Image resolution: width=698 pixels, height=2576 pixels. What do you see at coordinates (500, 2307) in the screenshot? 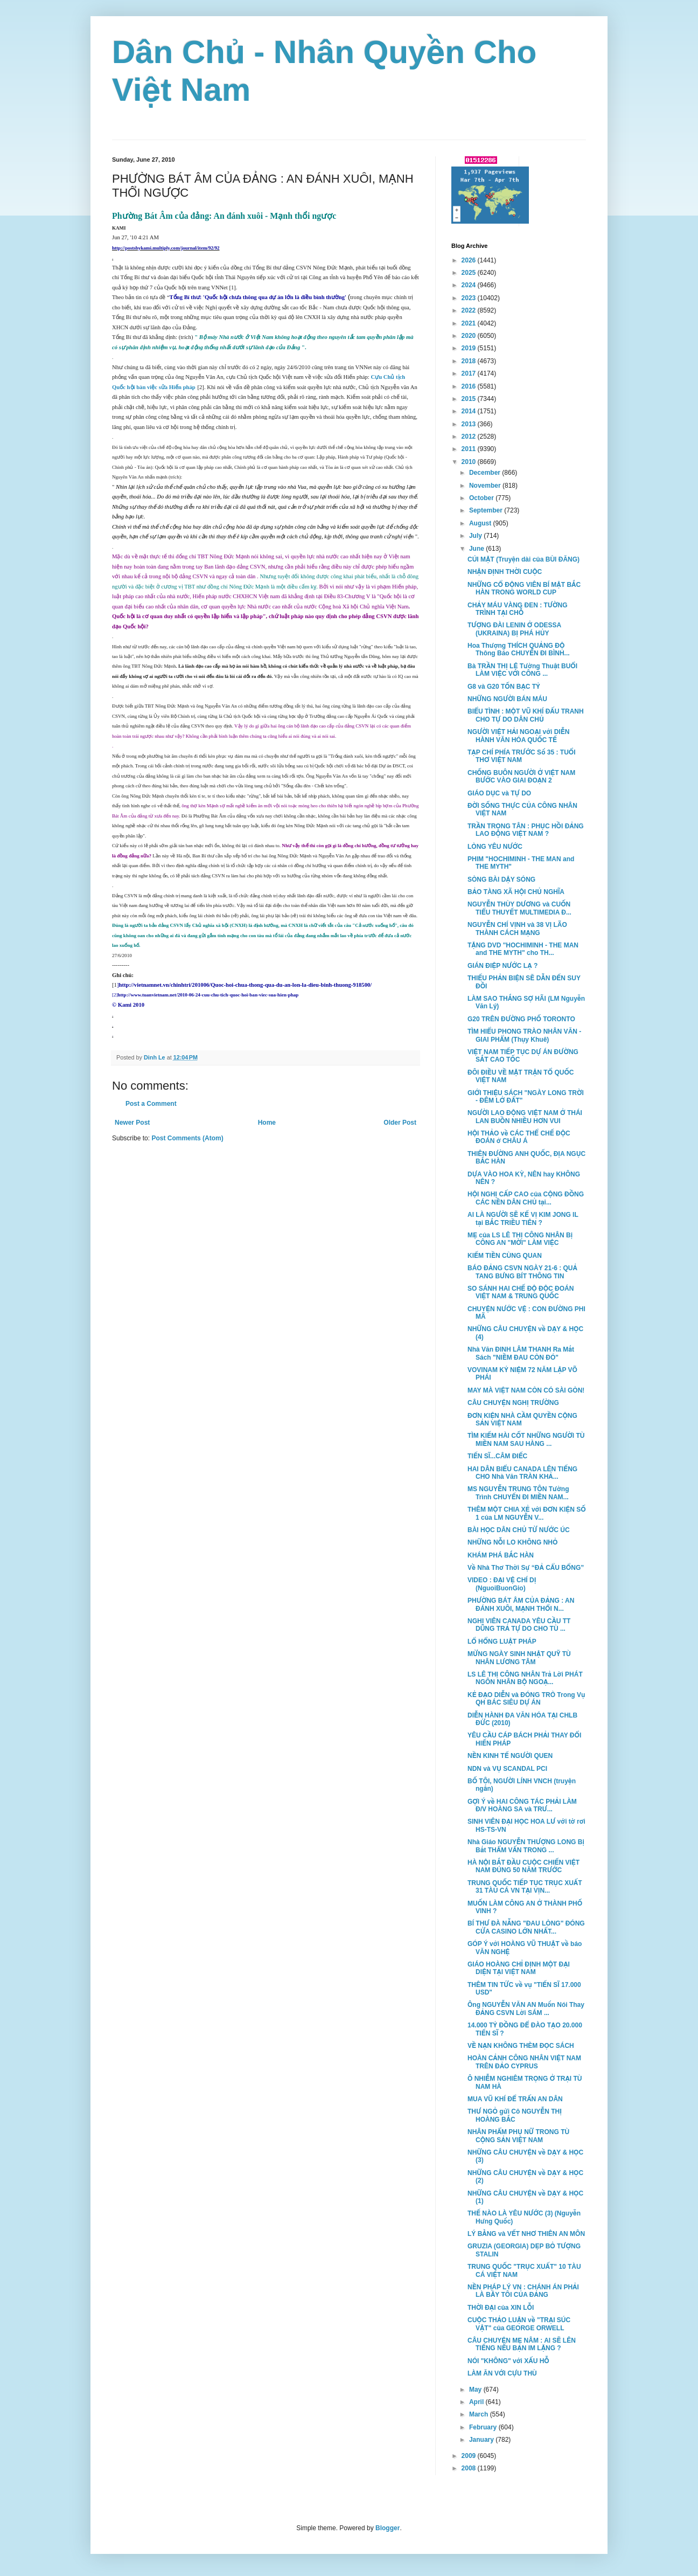
I see `THỜI ĐẠI của XIN LỖI` at bounding box center [500, 2307].